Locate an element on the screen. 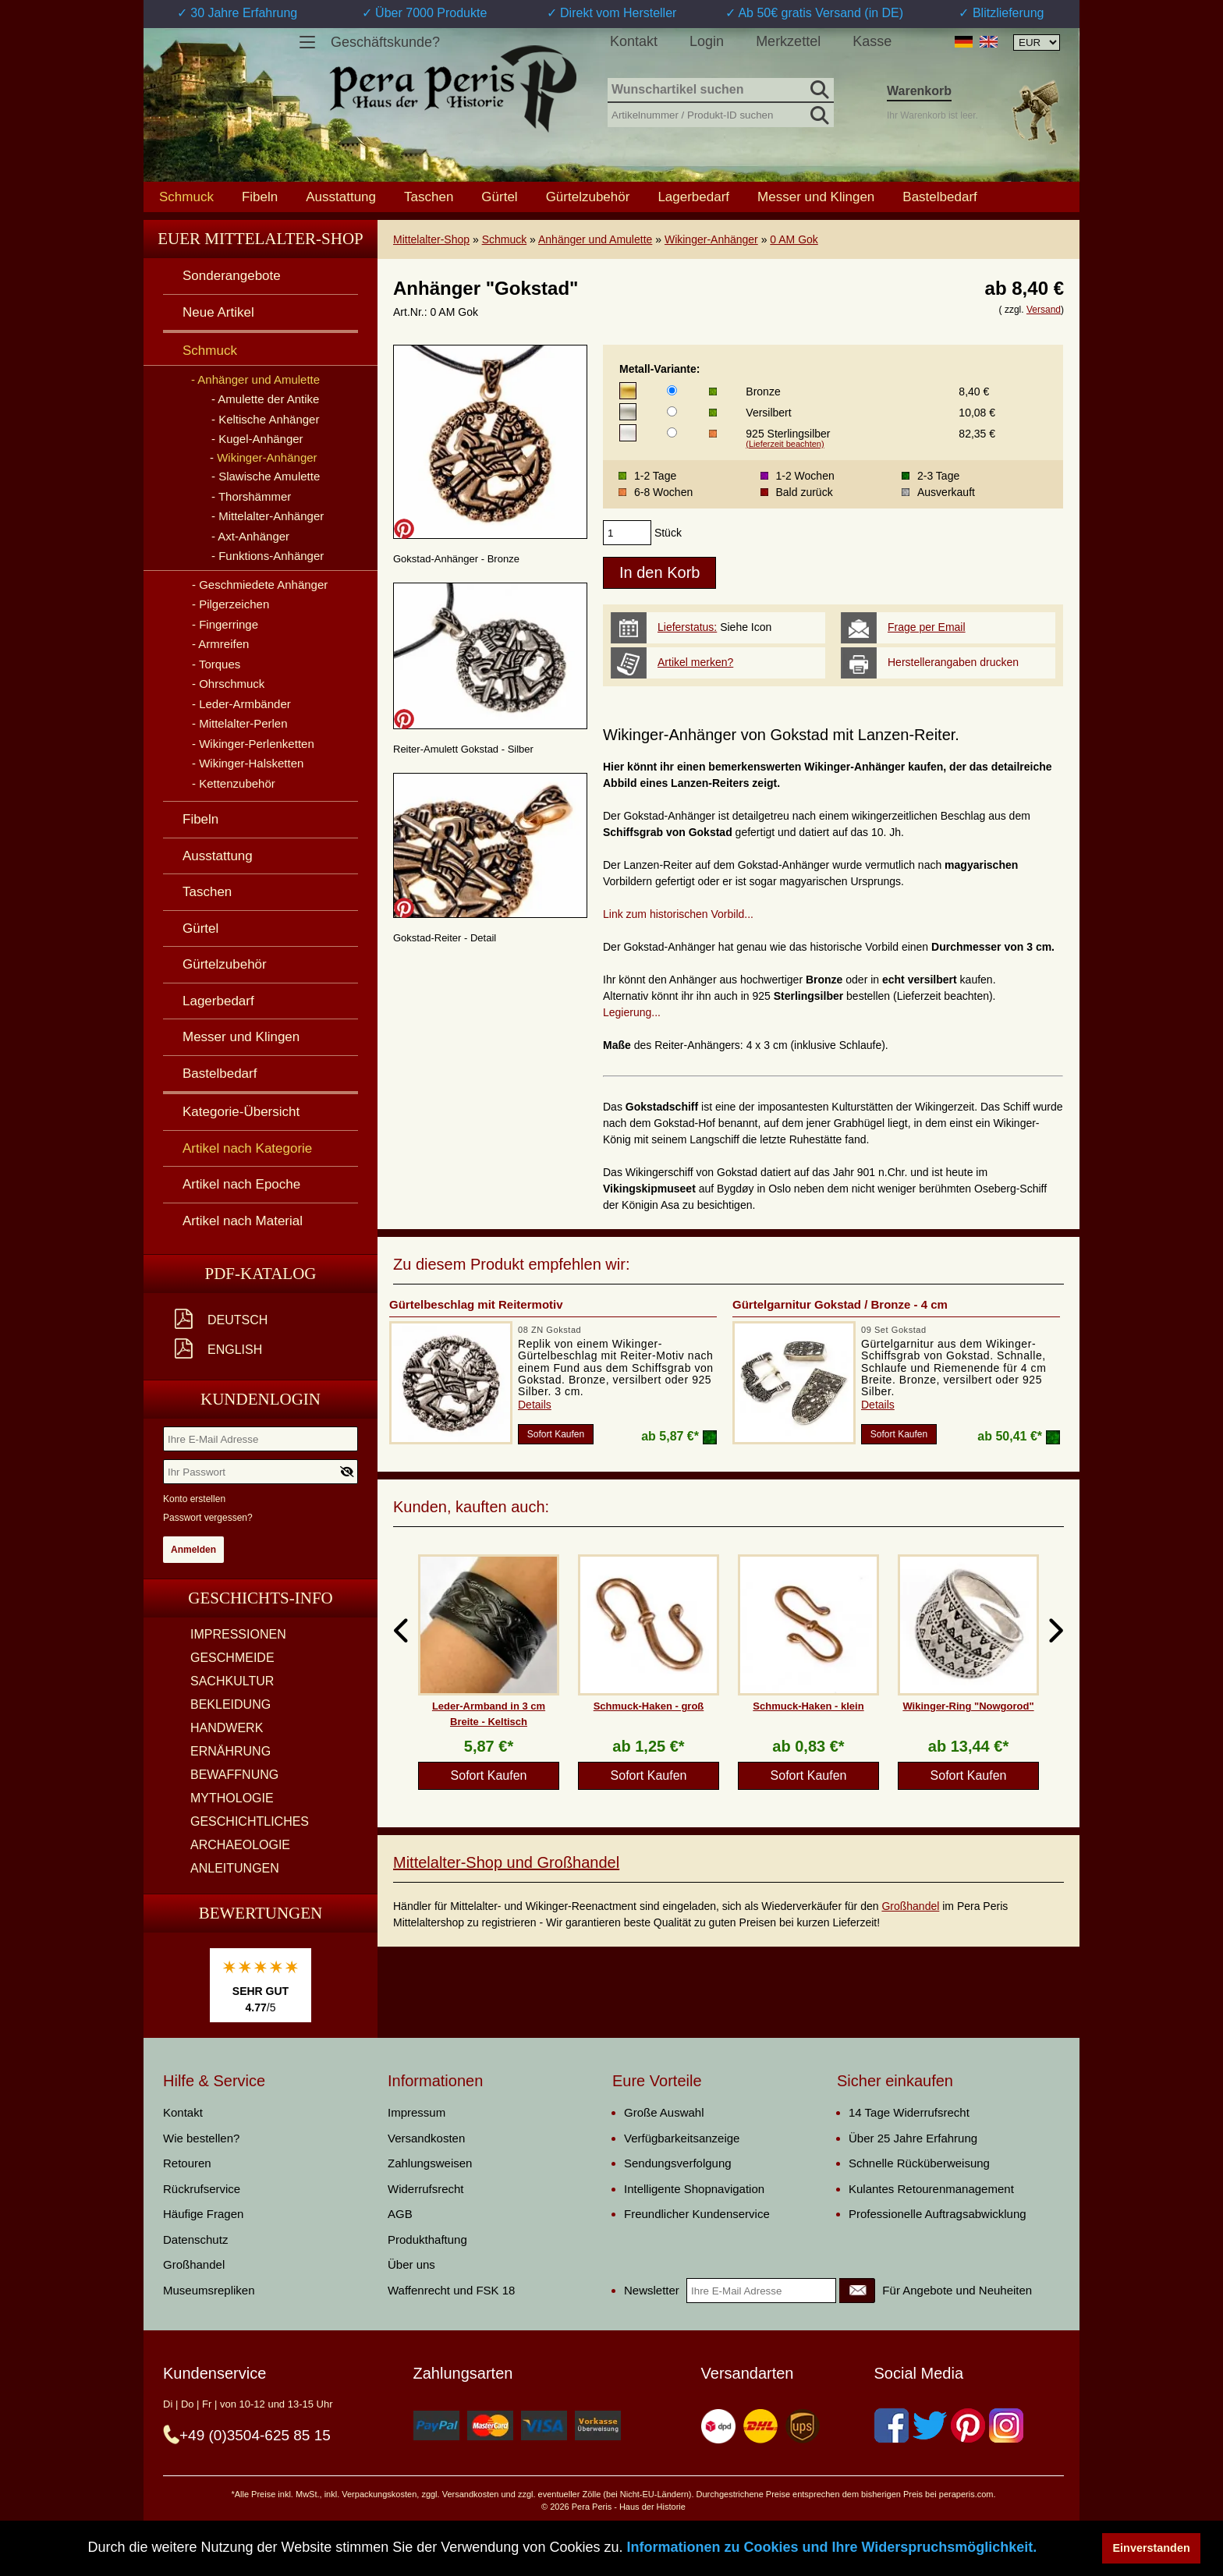 Image resolution: width=1223 pixels, height=2576 pixels. [Währungsauswahl, die Seite wird nach Auswahl automatisch aktualisiert] is located at coordinates (1036, 42).